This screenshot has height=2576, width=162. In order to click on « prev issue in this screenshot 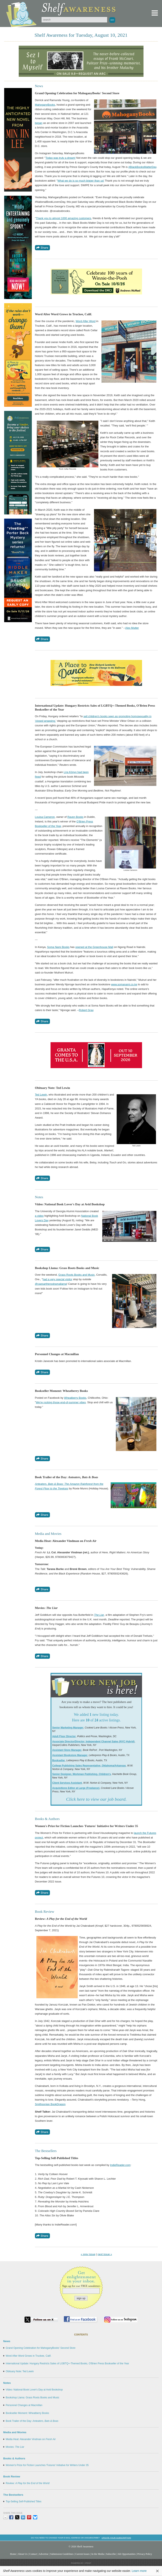, I will do `click(88, 2254)`.